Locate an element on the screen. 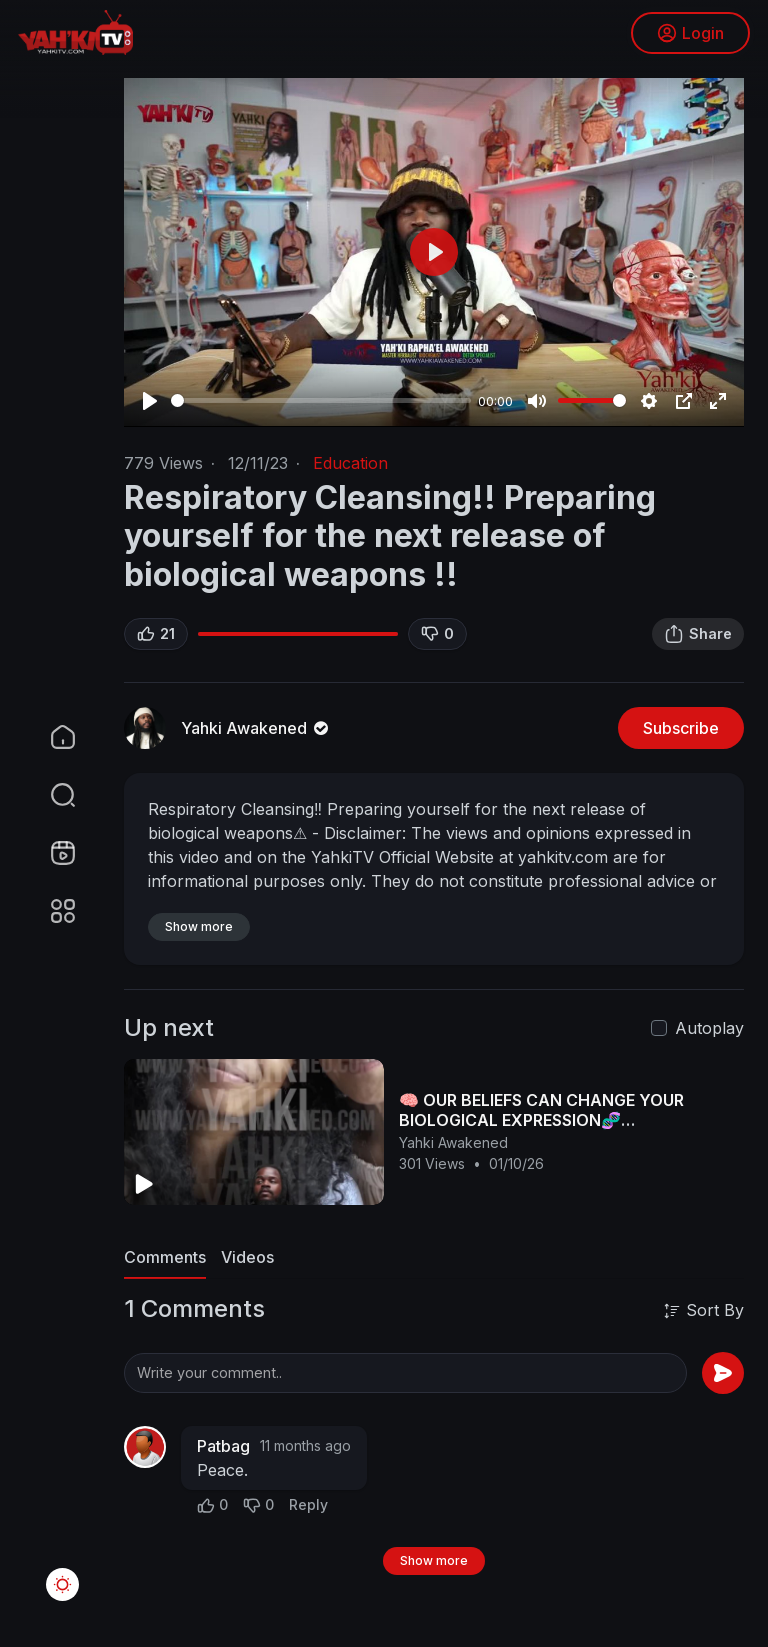  Autoplay is located at coordinates (709, 1028).